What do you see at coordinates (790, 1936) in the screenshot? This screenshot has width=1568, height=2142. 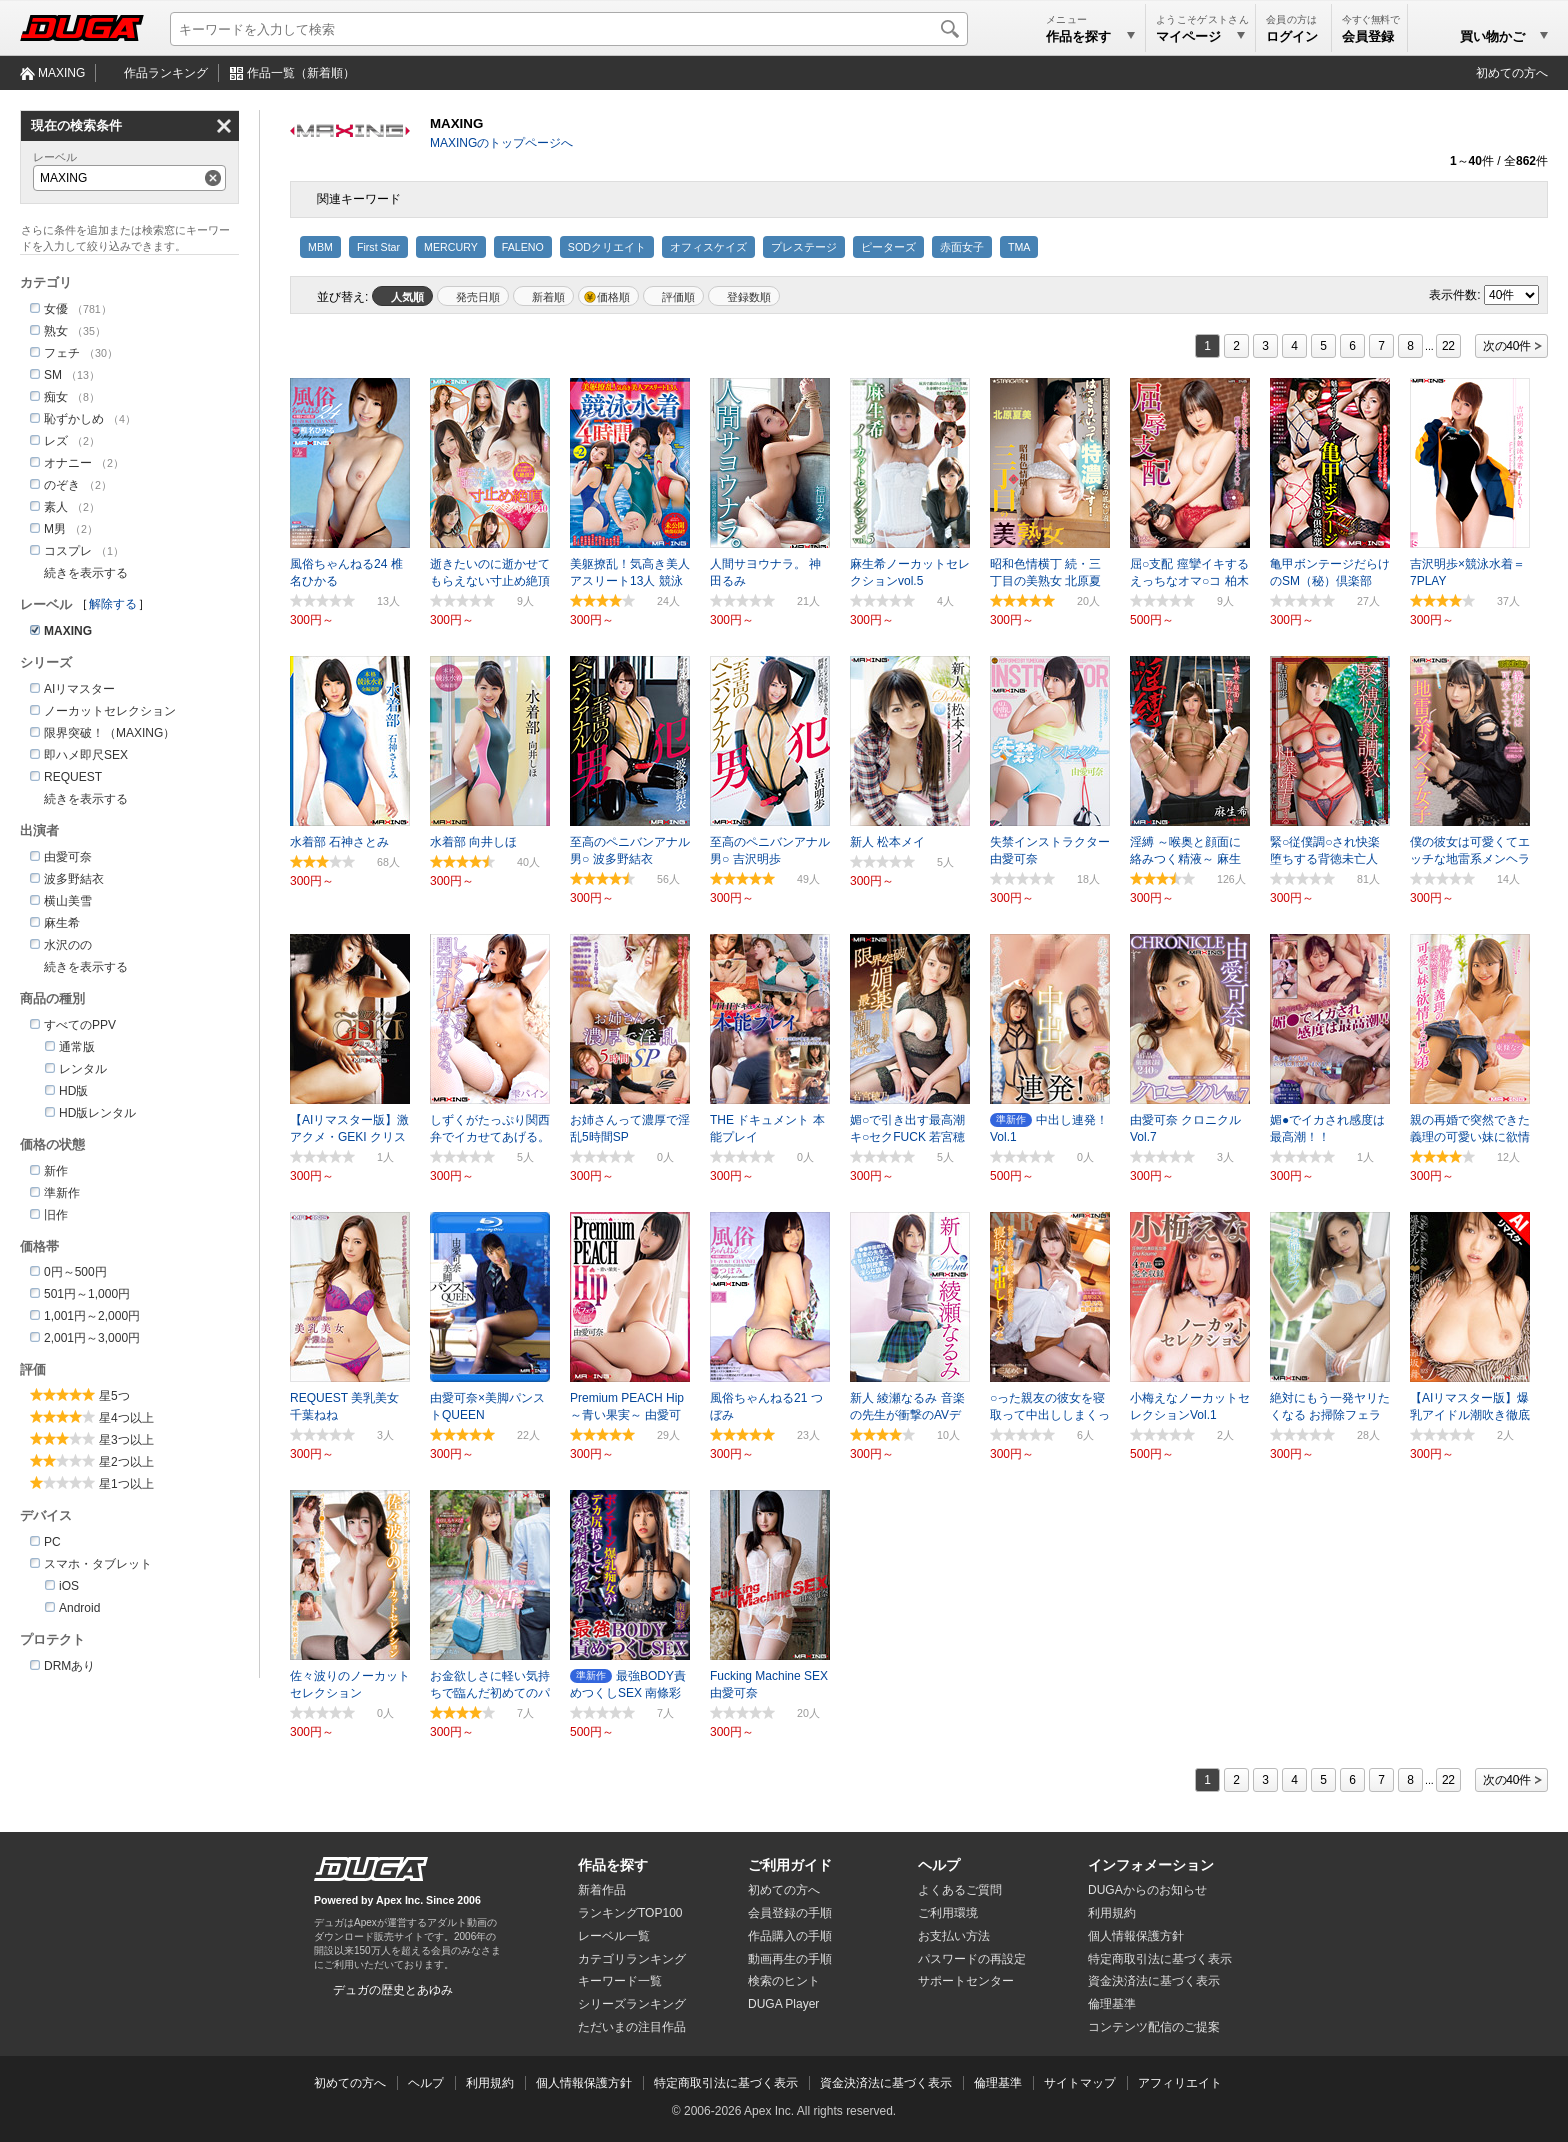 I see `作品購入の手順` at bounding box center [790, 1936].